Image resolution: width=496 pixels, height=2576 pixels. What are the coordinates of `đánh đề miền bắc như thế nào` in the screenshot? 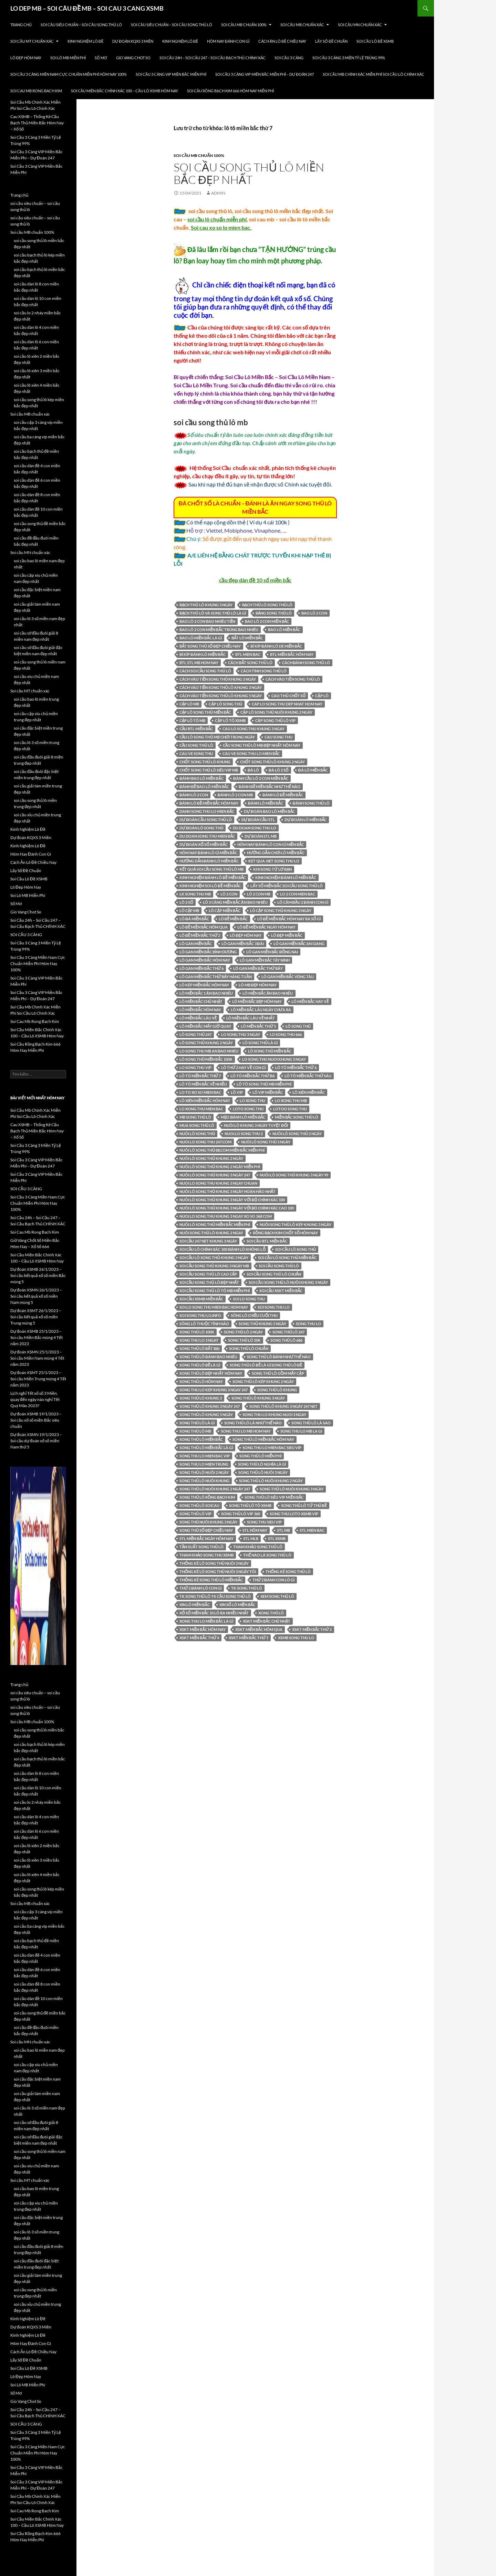 It's located at (269, 786).